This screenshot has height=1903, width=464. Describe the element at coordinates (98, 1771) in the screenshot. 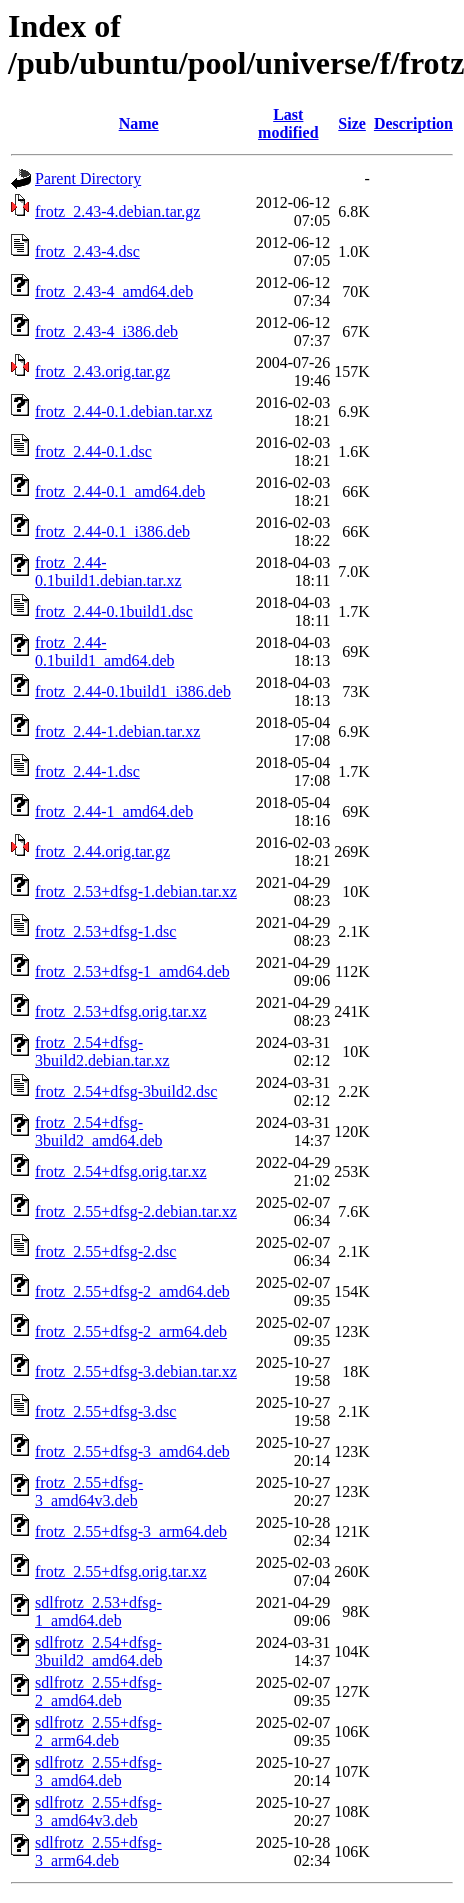

I see `sdlfrotz_2.55+dfsg-3_amd64.deb` at that location.